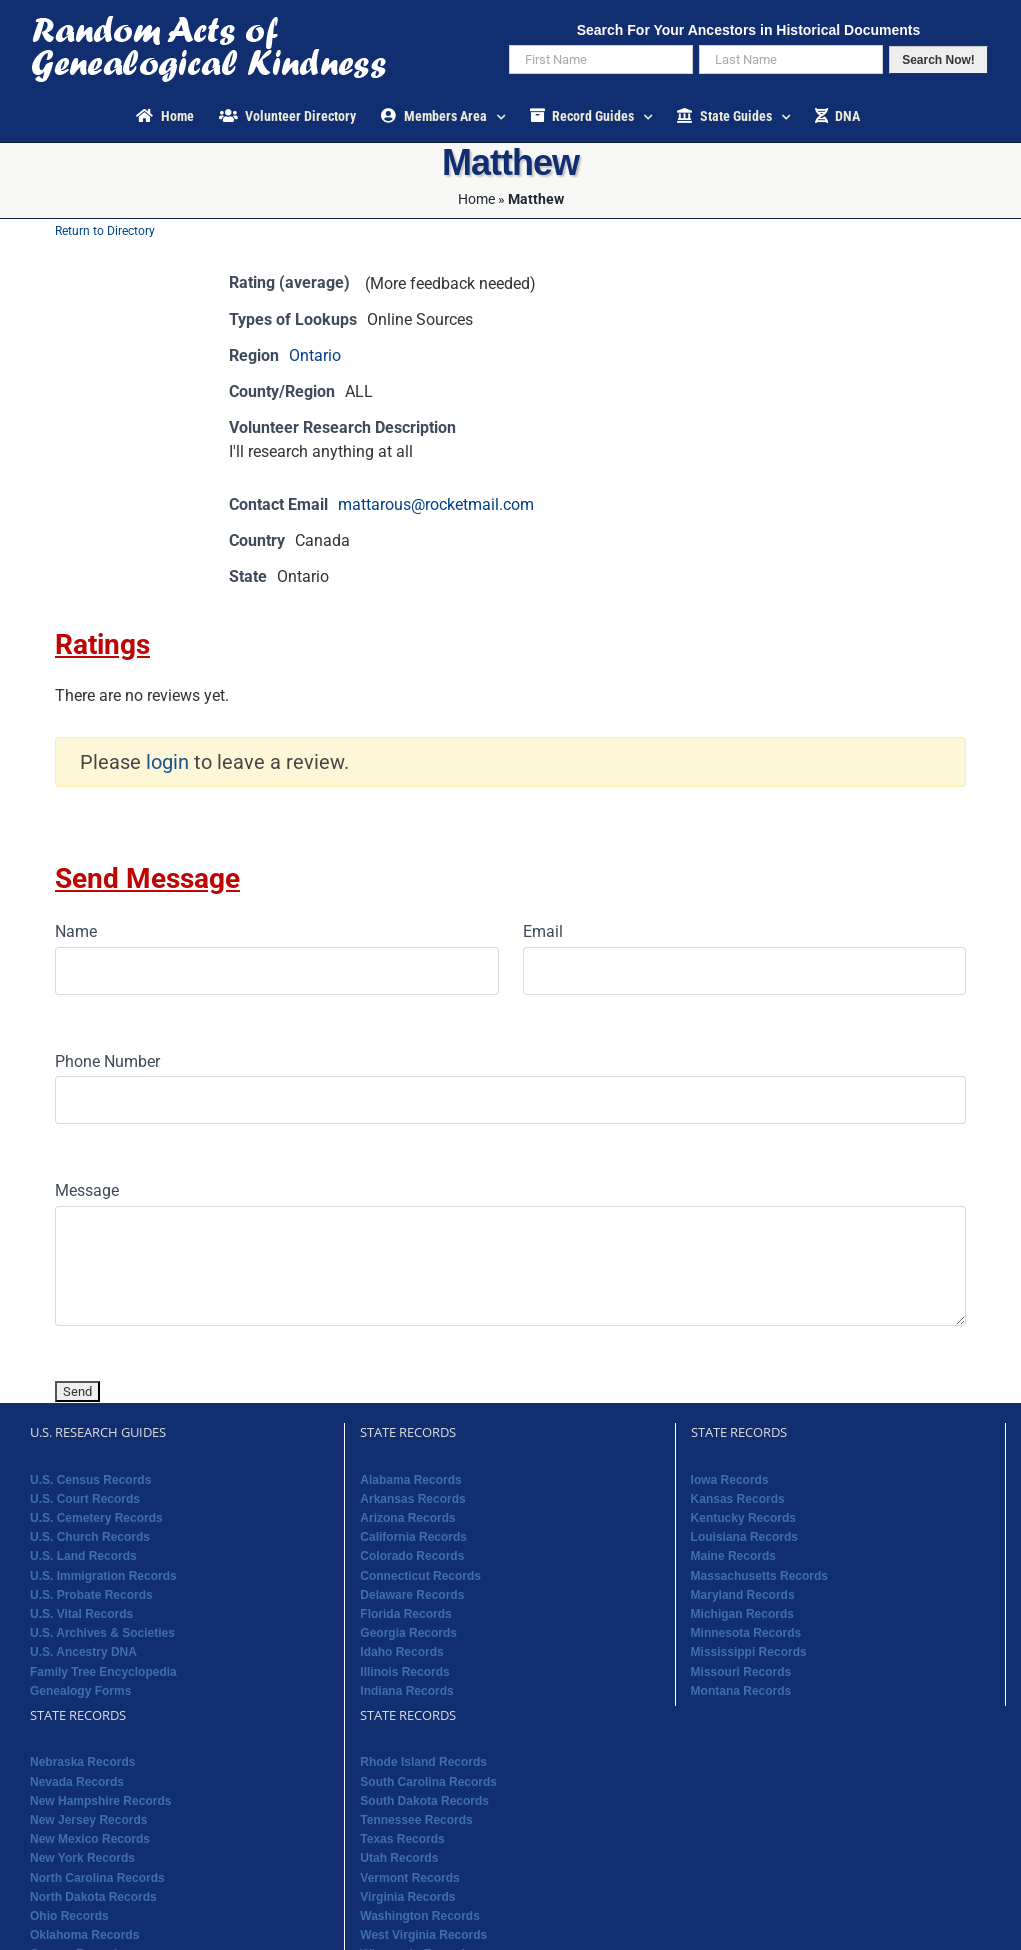 The width and height of the screenshot is (1021, 1950). I want to click on Alabama Records, so click(410, 1480).